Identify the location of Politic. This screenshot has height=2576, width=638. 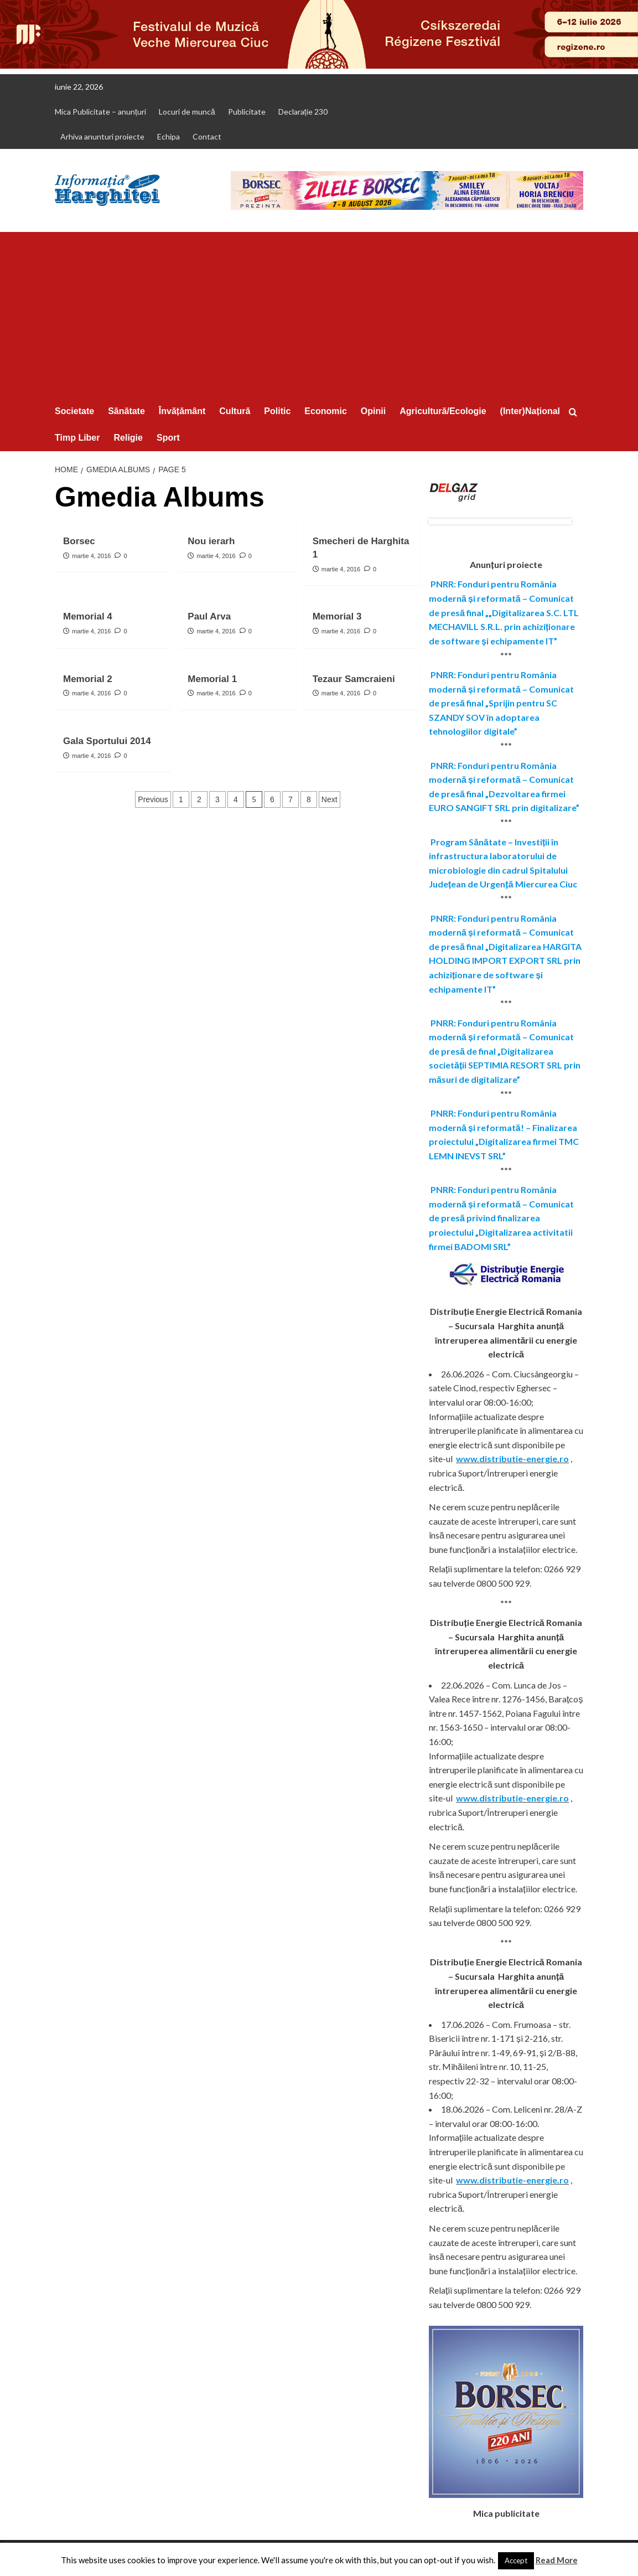
(277, 411).